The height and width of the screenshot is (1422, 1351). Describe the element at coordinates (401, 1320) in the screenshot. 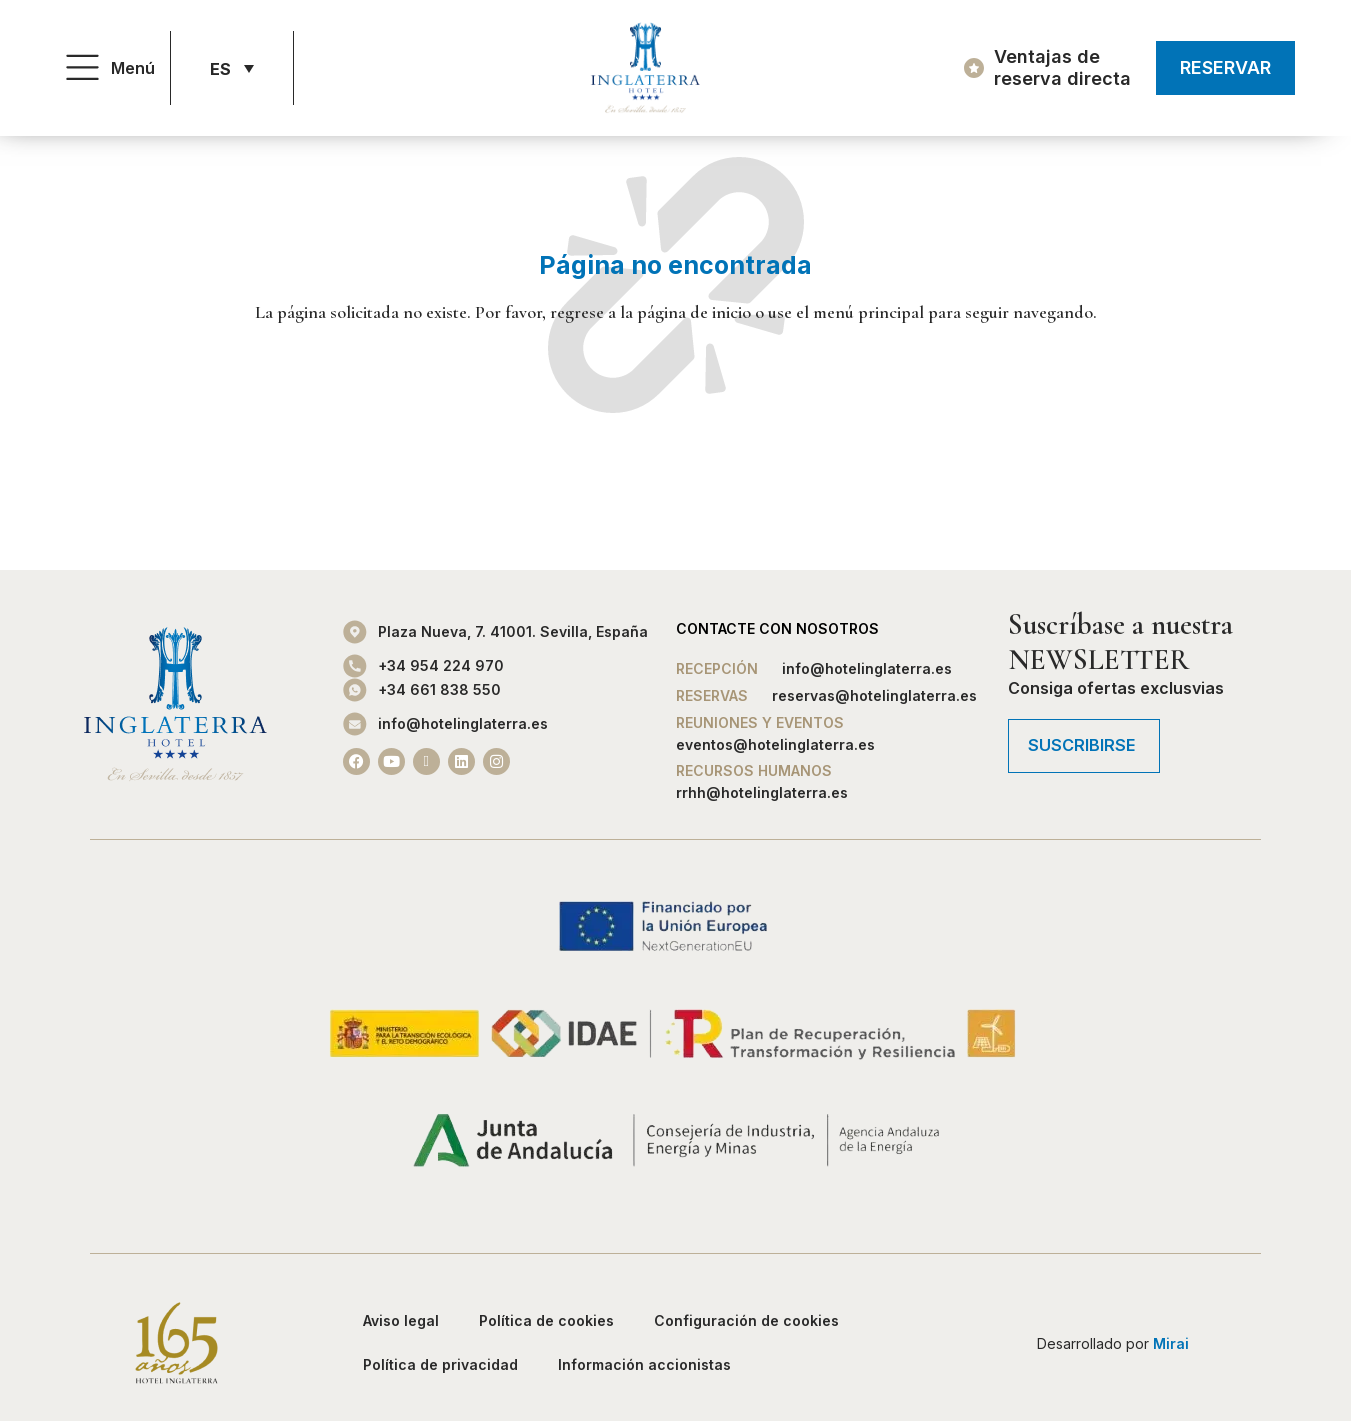

I see `Aviso legal` at that location.